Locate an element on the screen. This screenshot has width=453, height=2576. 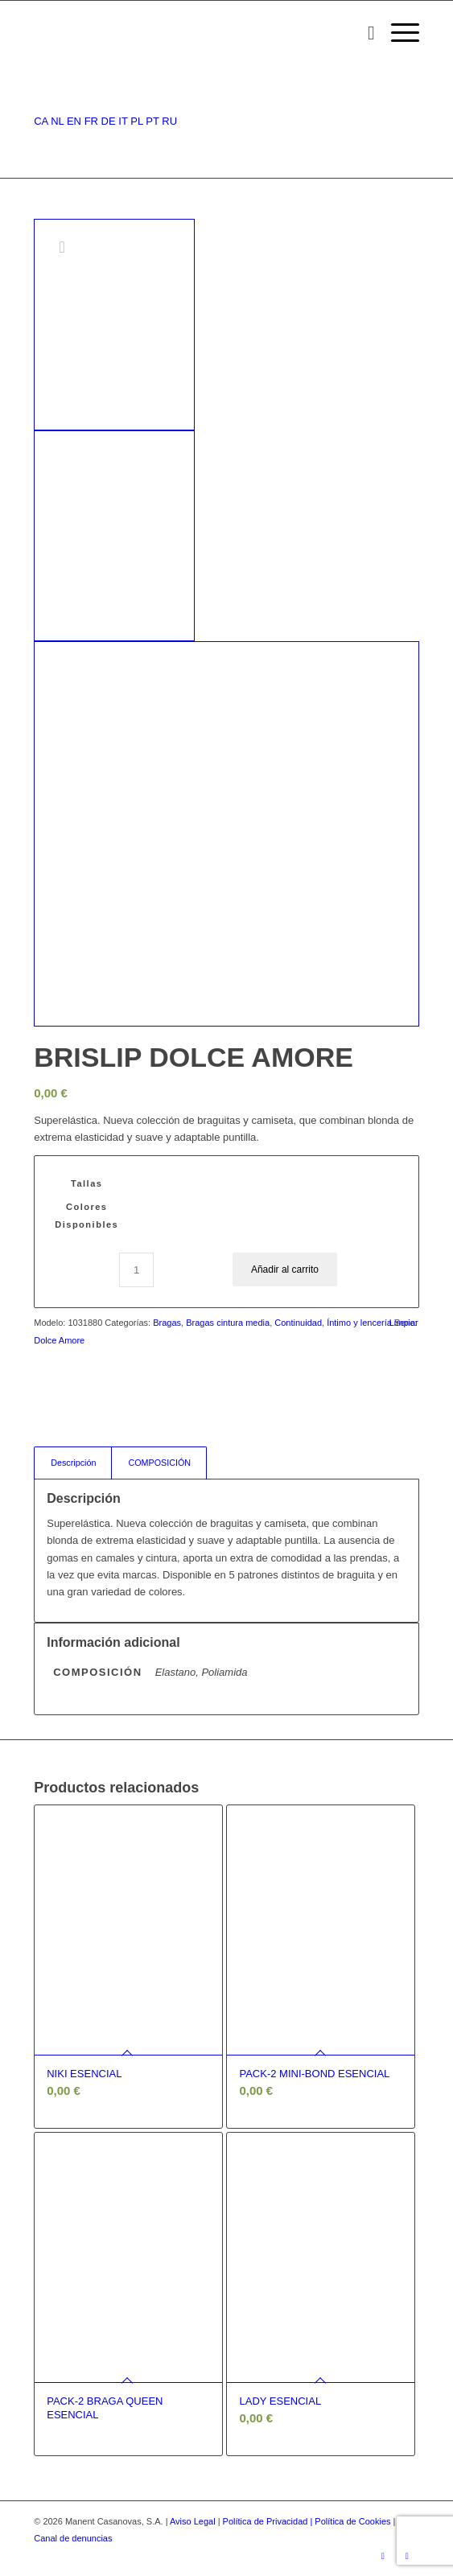
[Link to Instagram] is located at coordinates (383, 2556).